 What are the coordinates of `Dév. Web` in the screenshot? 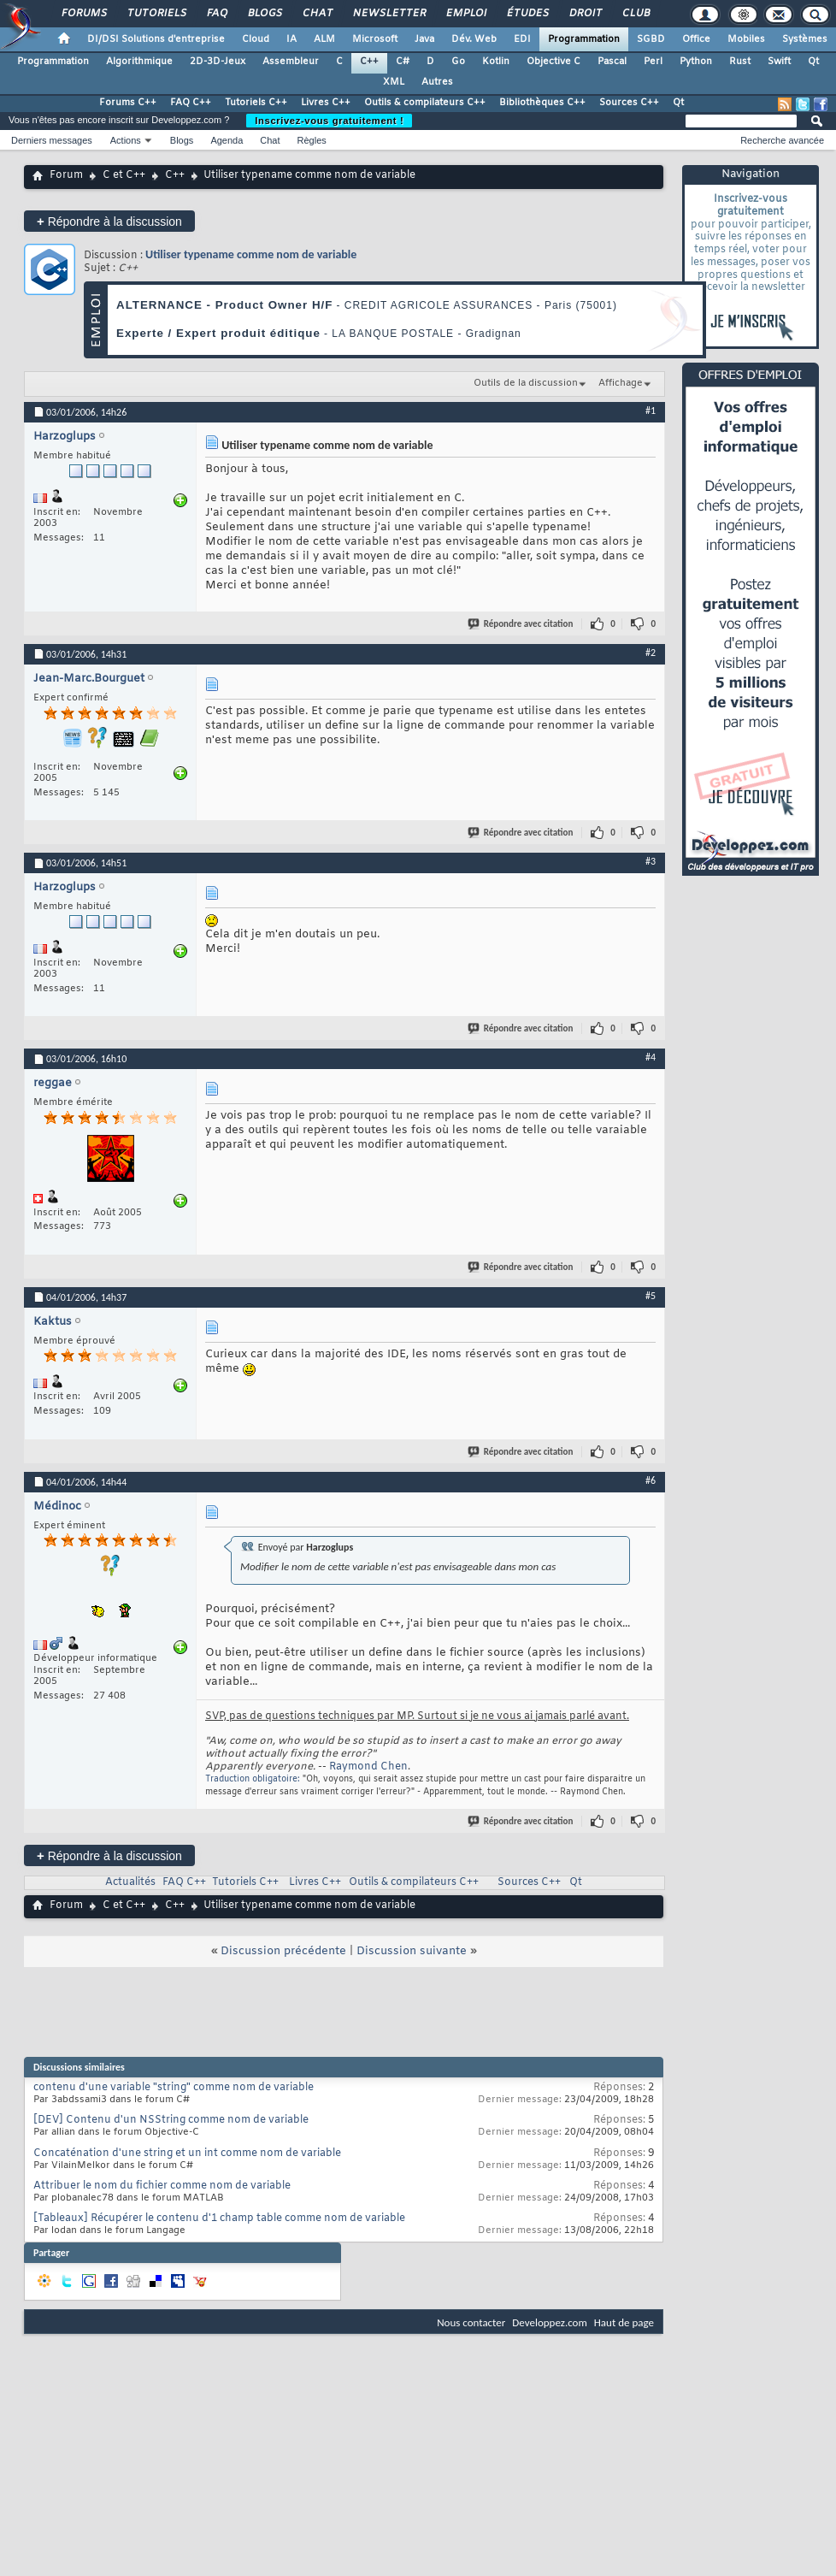 It's located at (474, 39).